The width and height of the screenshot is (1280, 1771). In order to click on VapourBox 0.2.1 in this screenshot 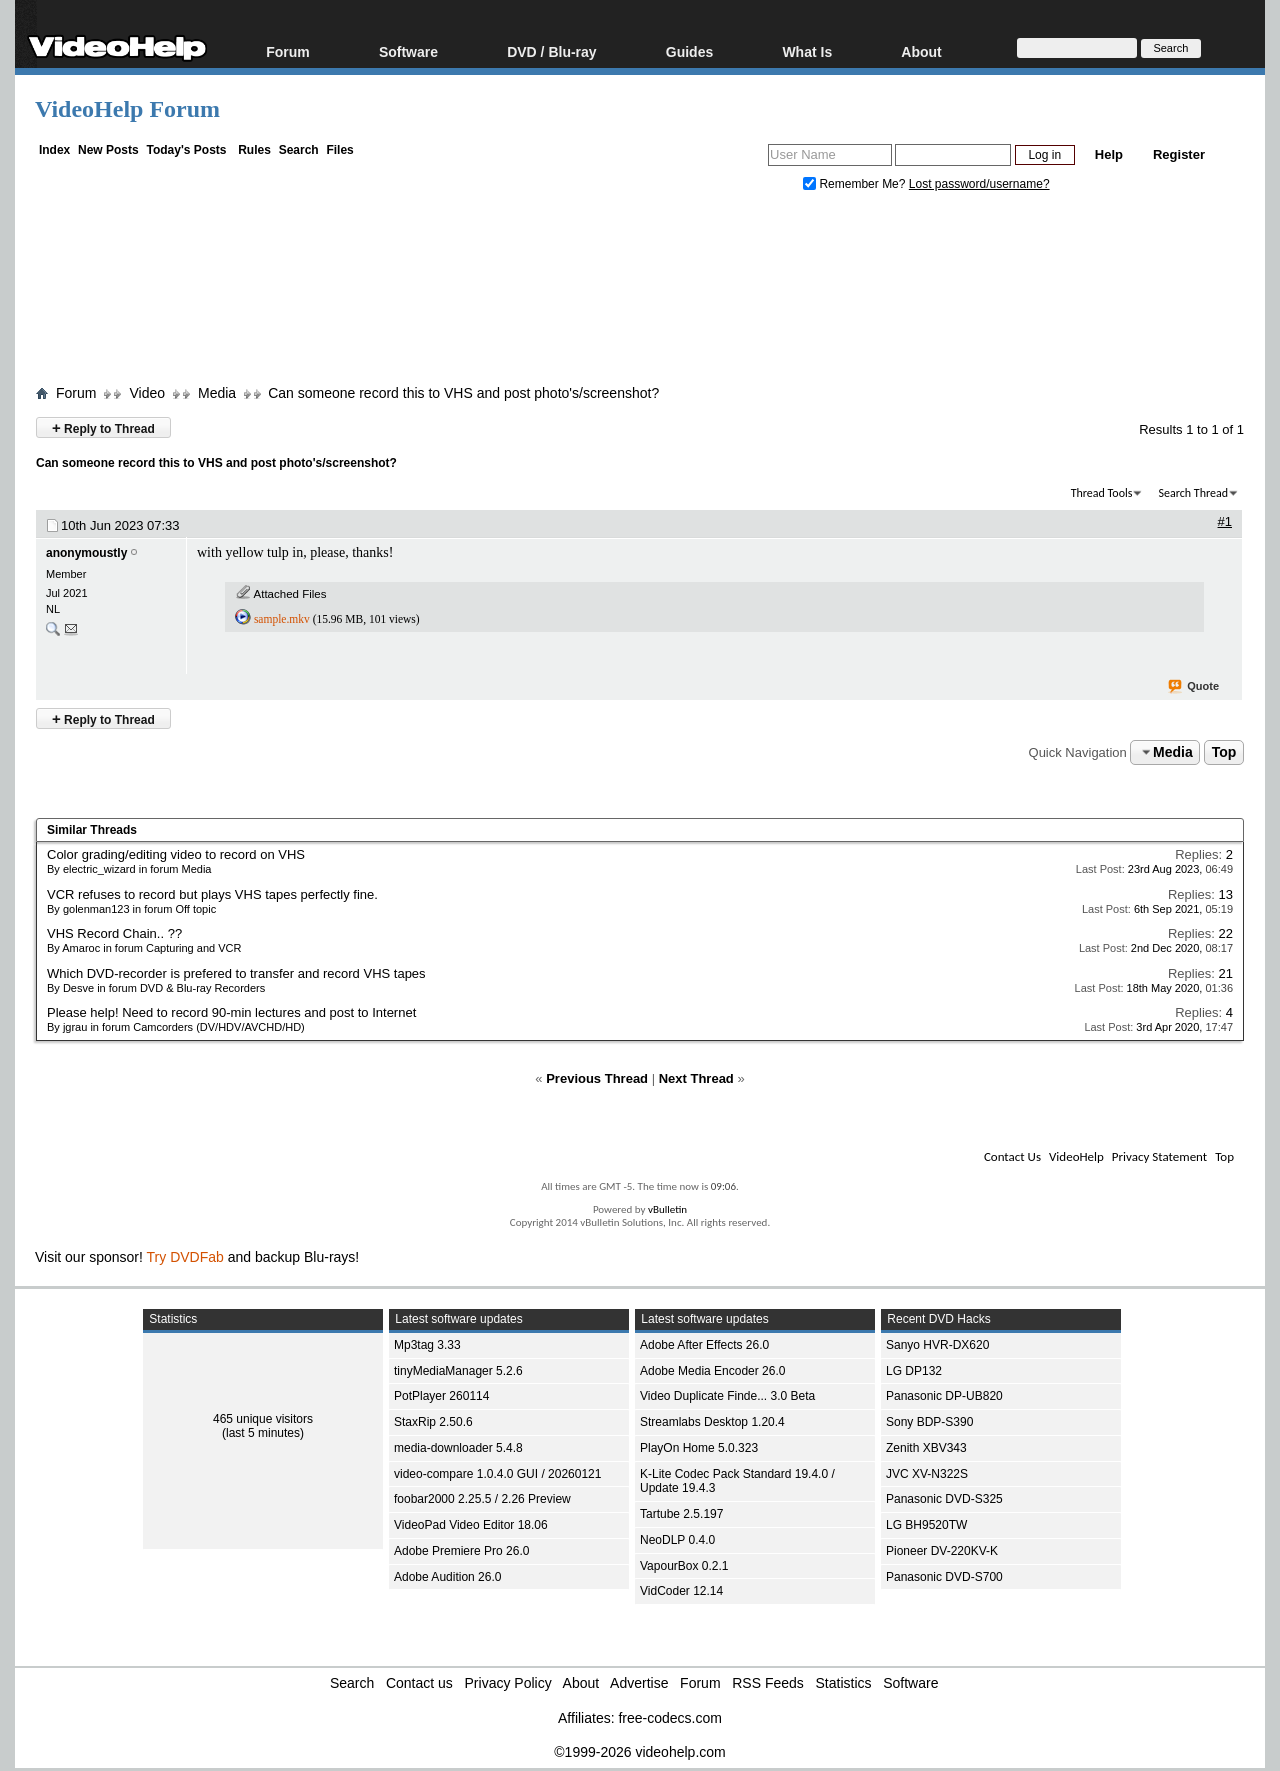, I will do `click(684, 1566)`.